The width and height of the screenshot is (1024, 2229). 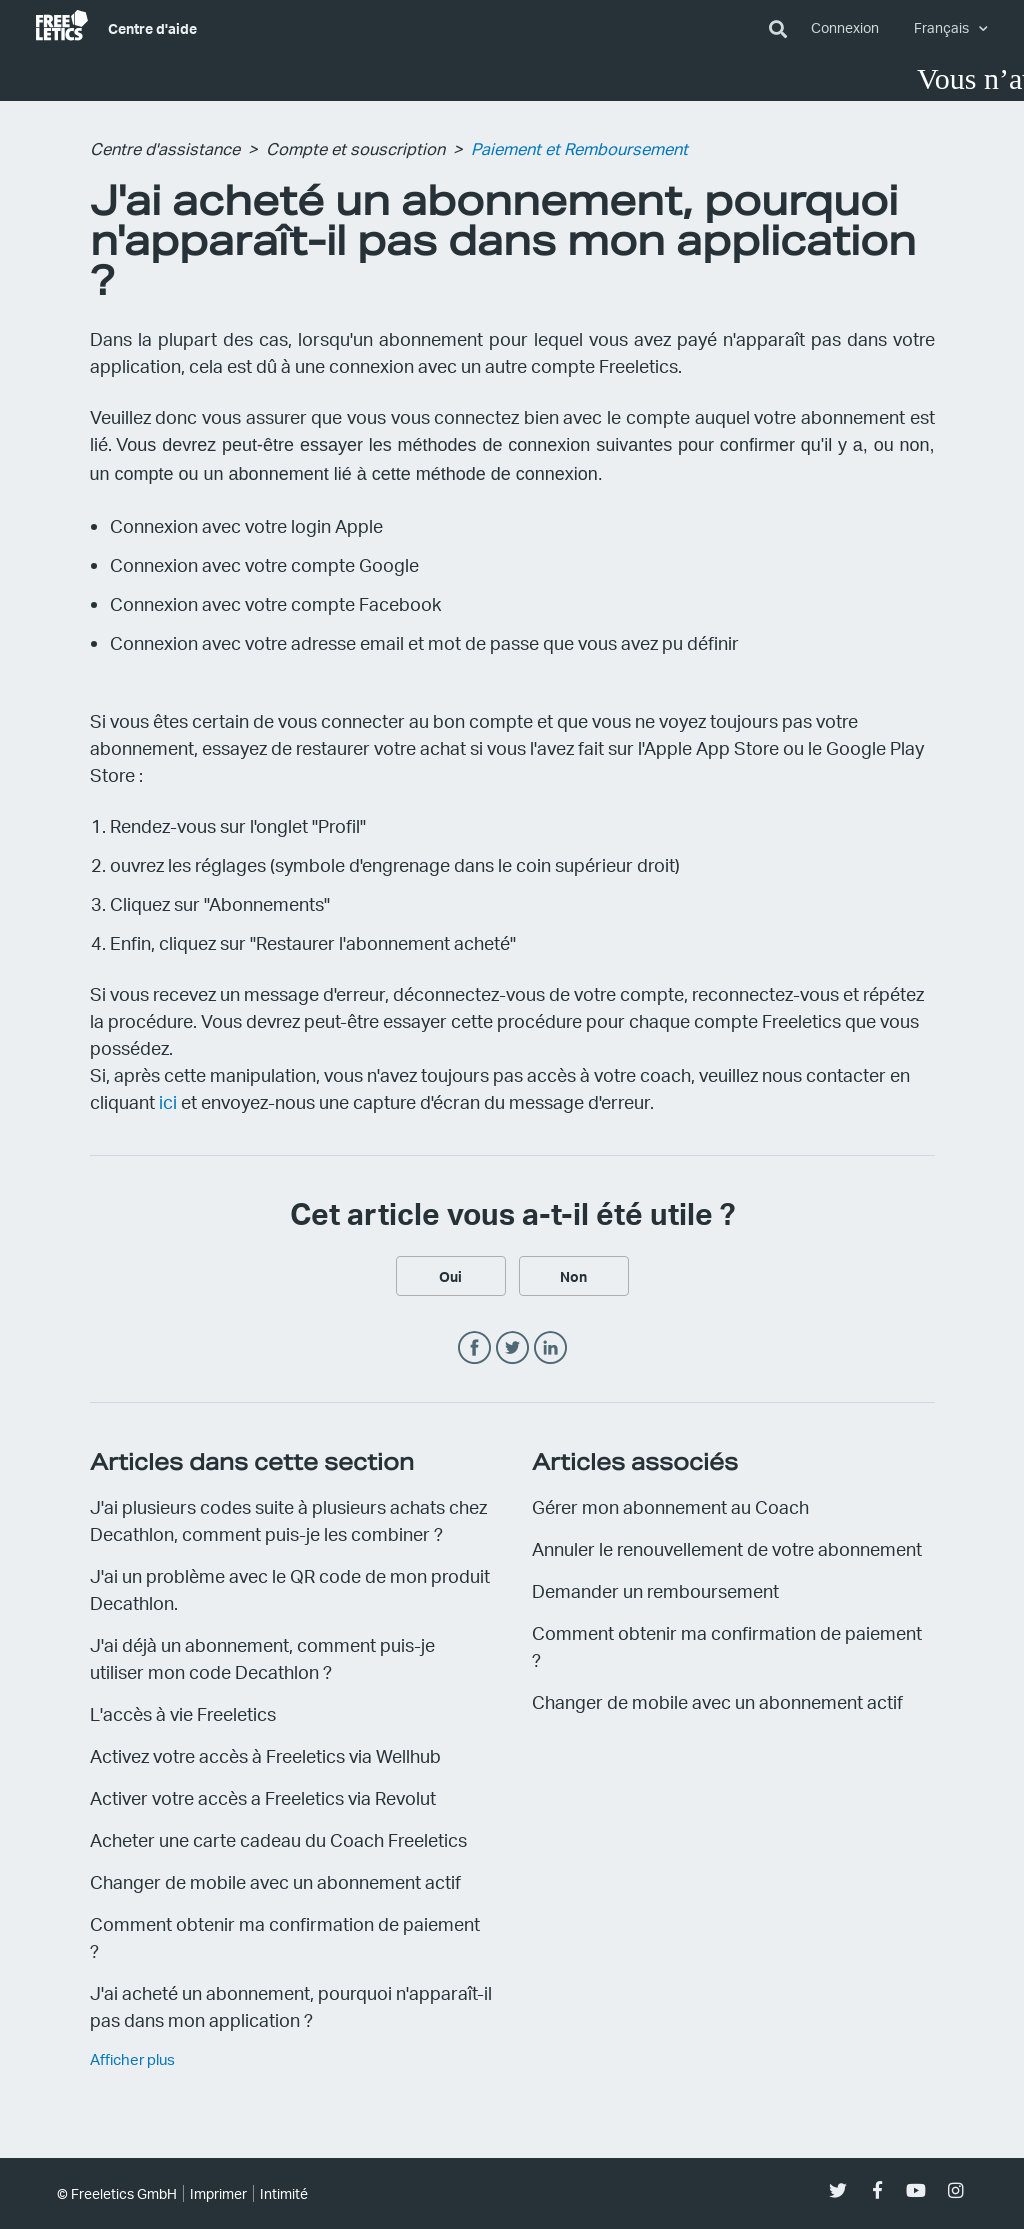 What do you see at coordinates (845, 27) in the screenshot?
I see `Connexion [button]` at bounding box center [845, 27].